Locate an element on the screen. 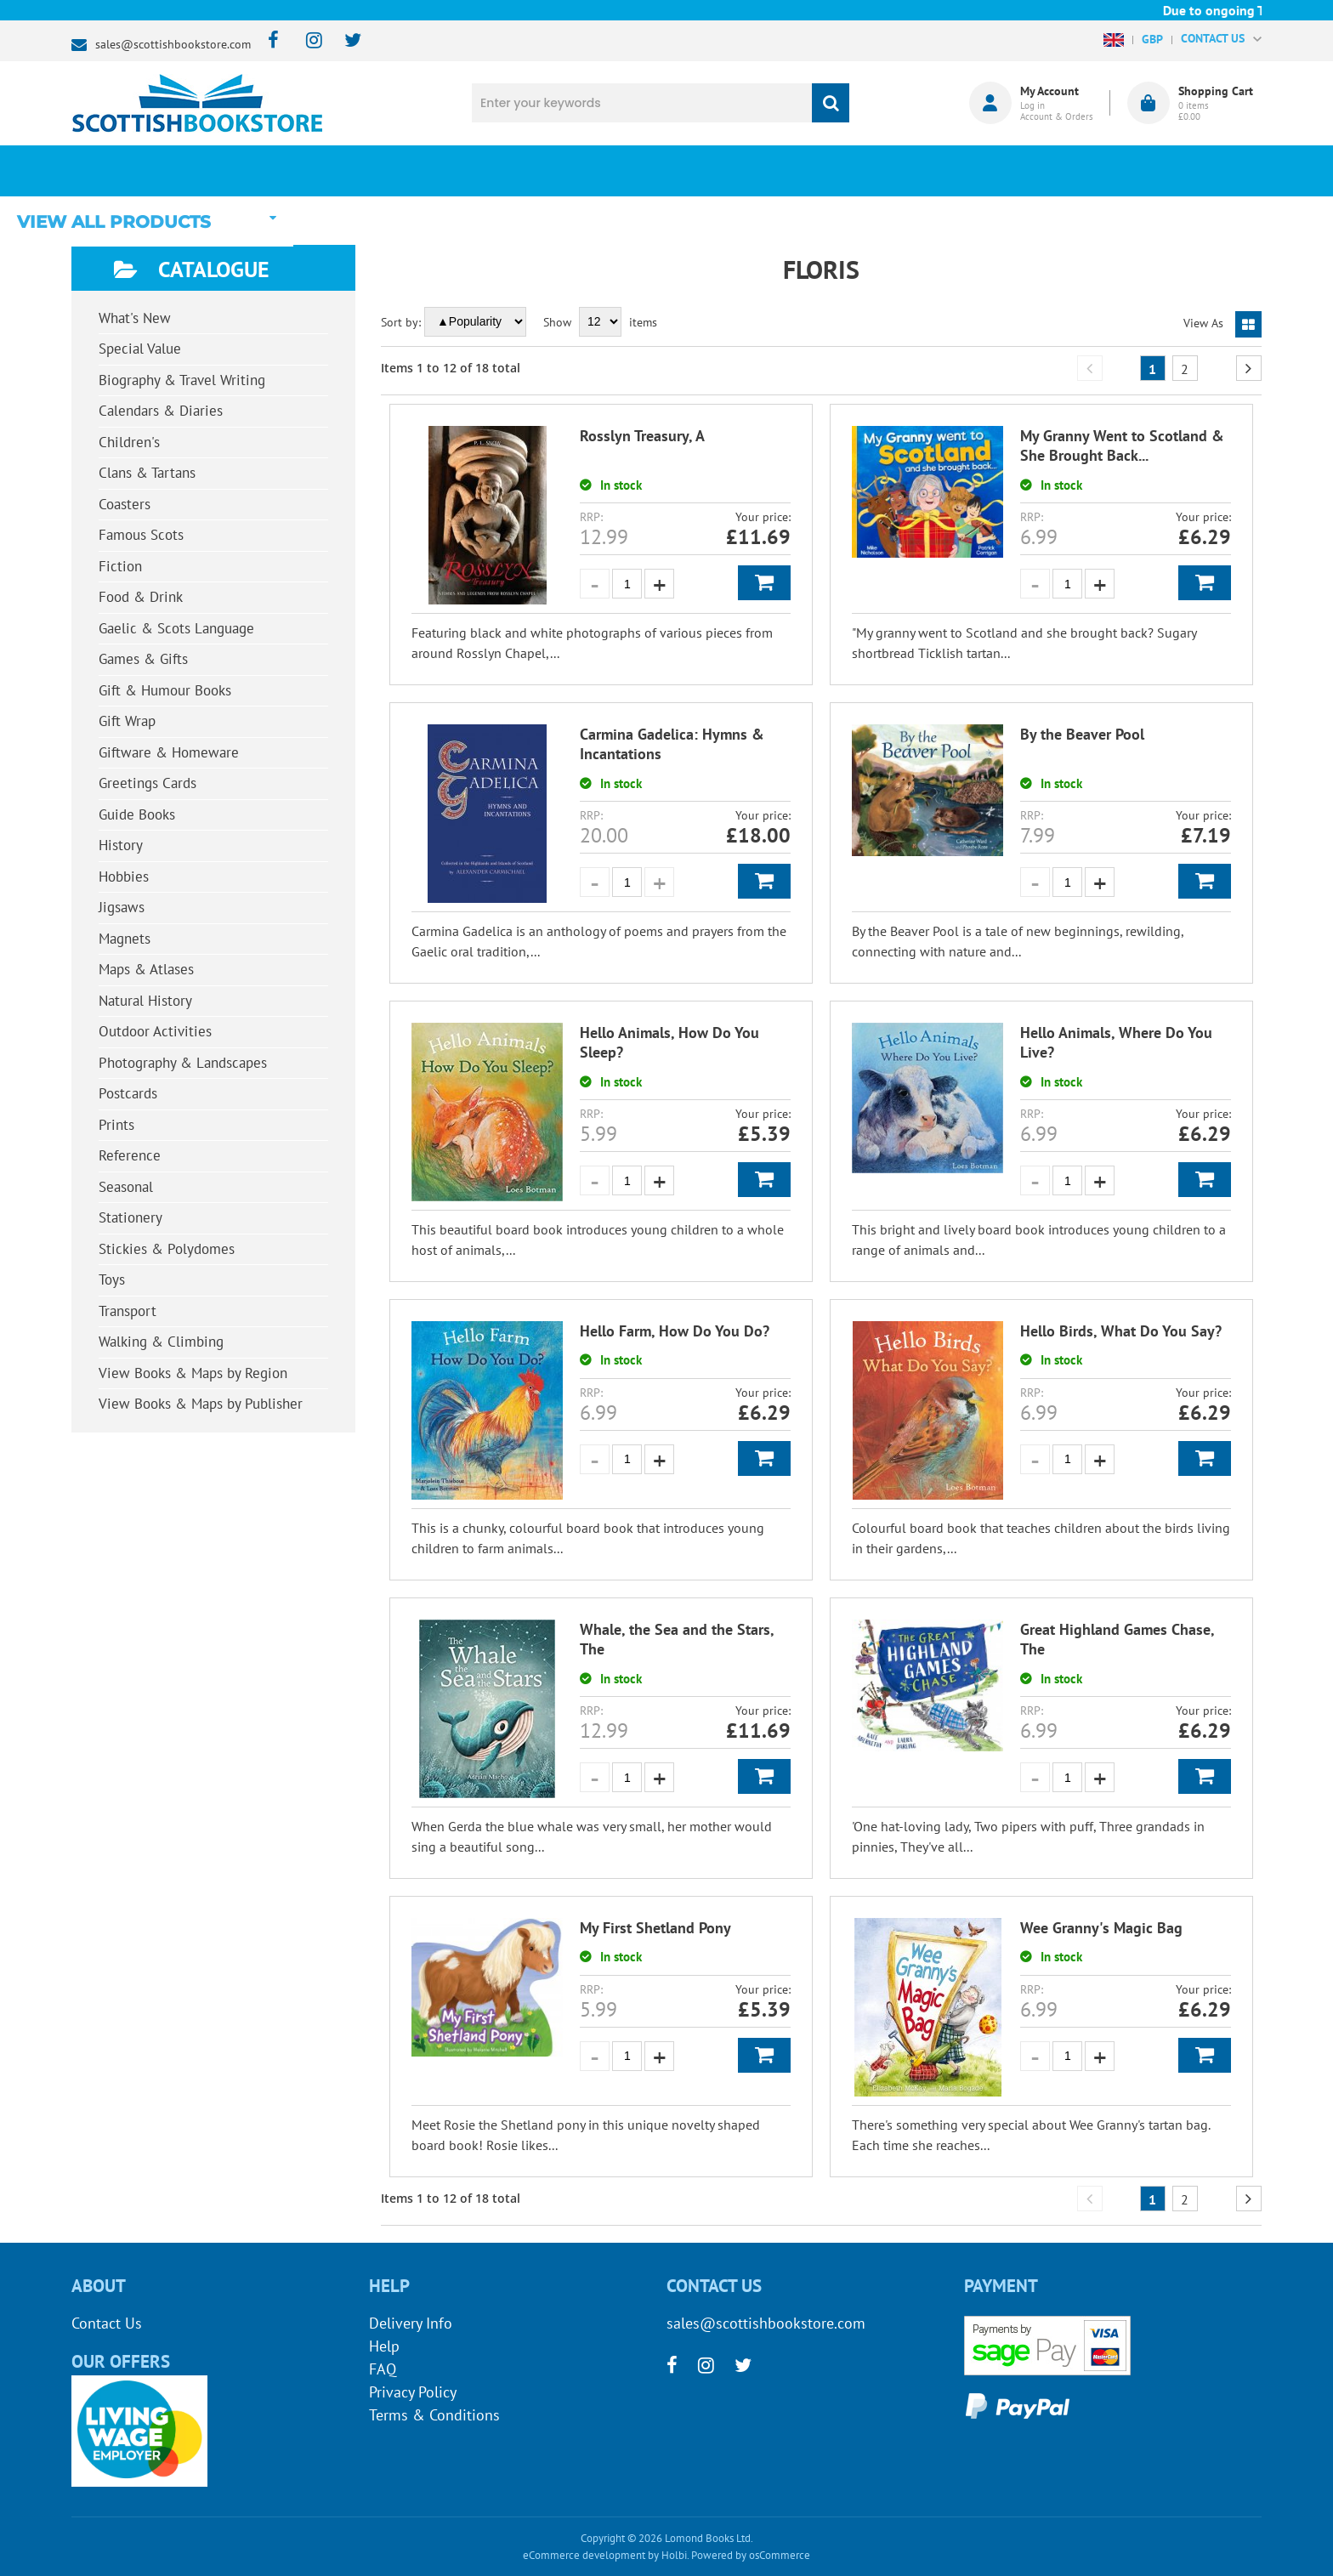 Image resolution: width=1333 pixels, height=2576 pixels. View Books & Maps by Publisher is located at coordinates (201, 1403).